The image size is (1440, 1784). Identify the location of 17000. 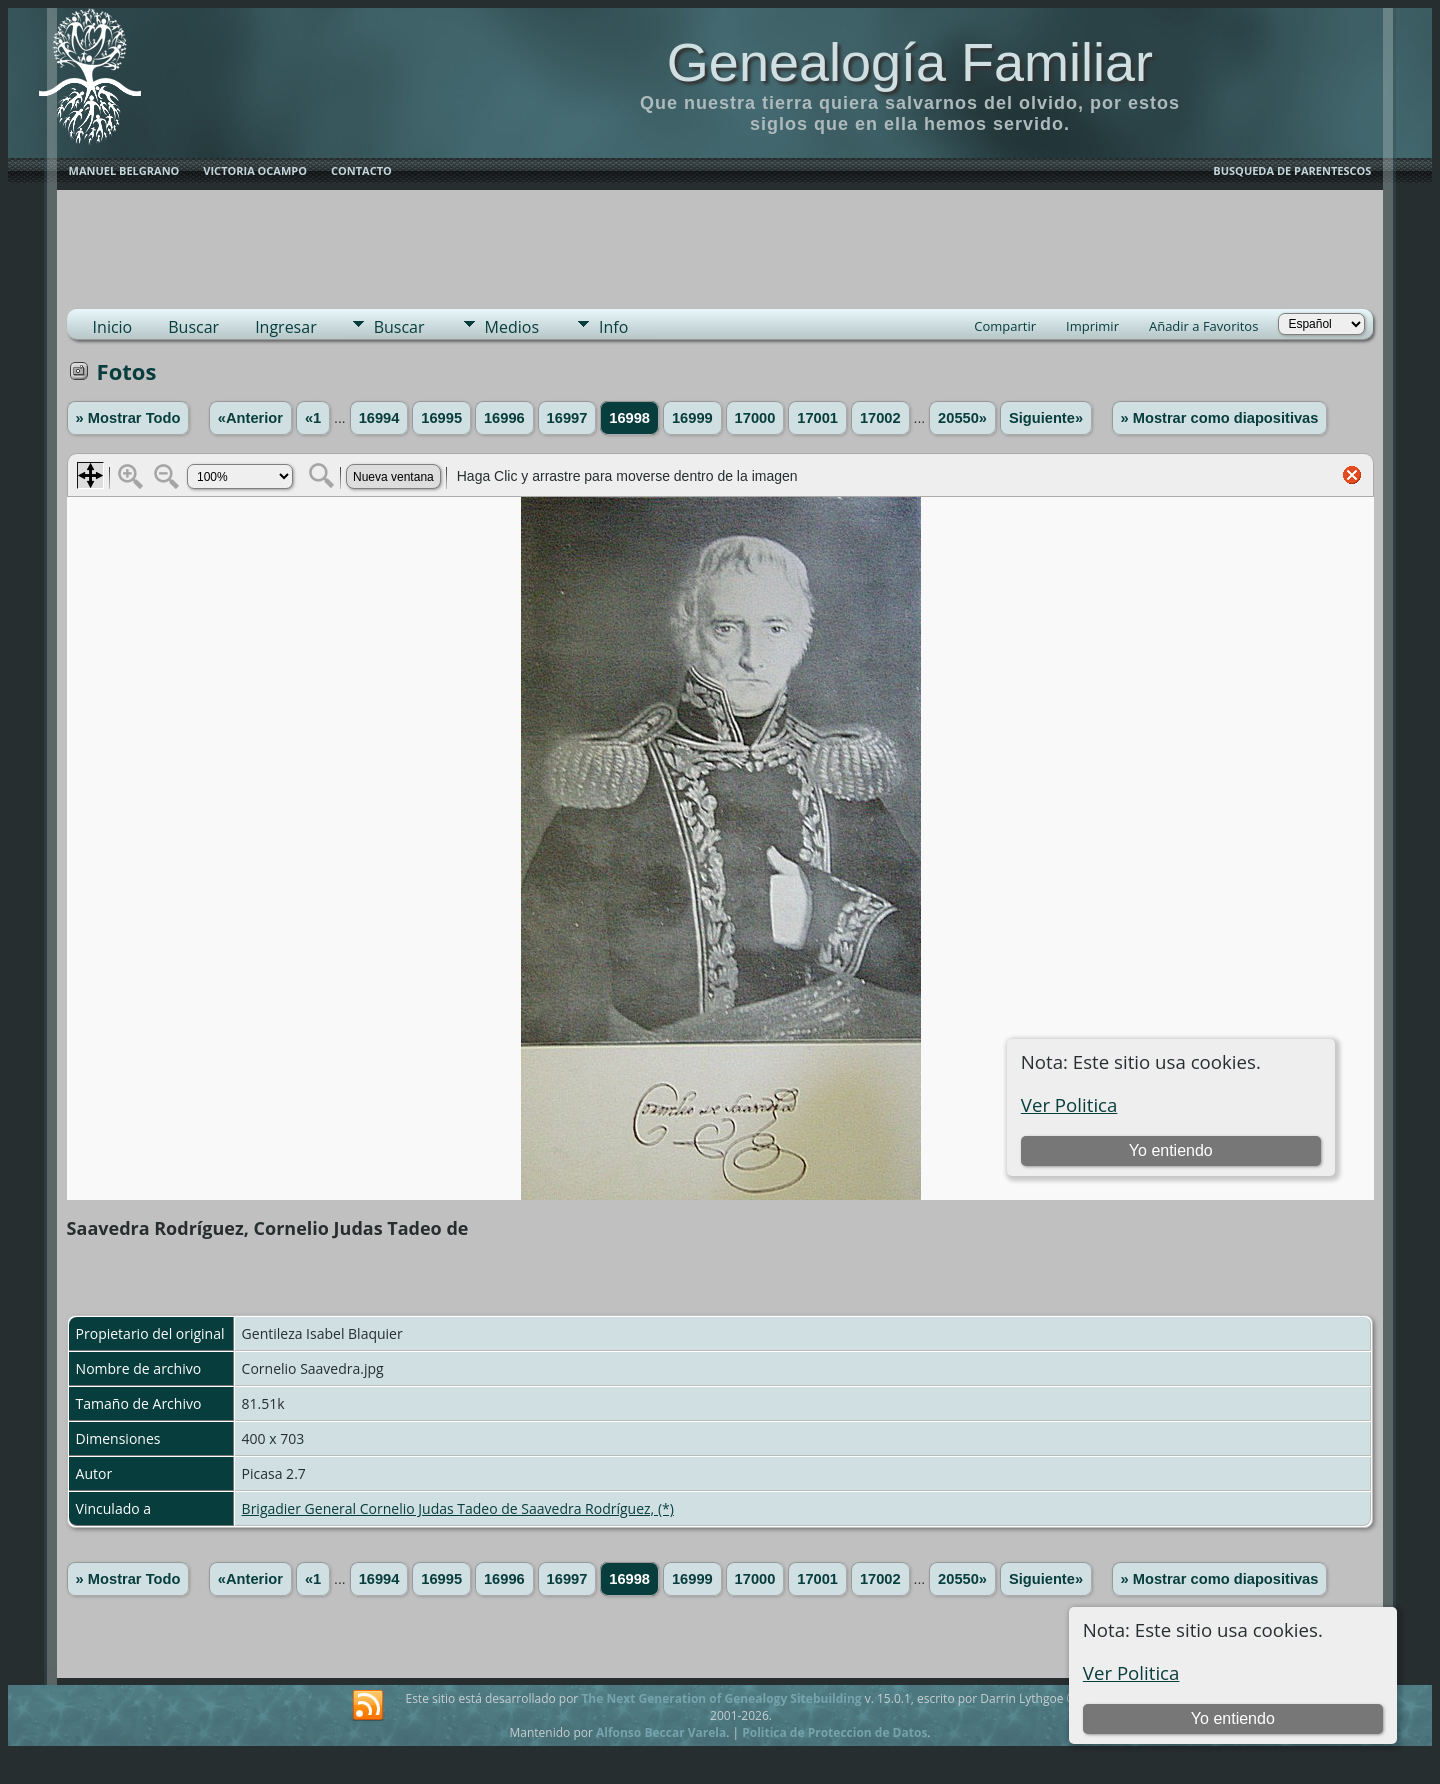
(755, 418).